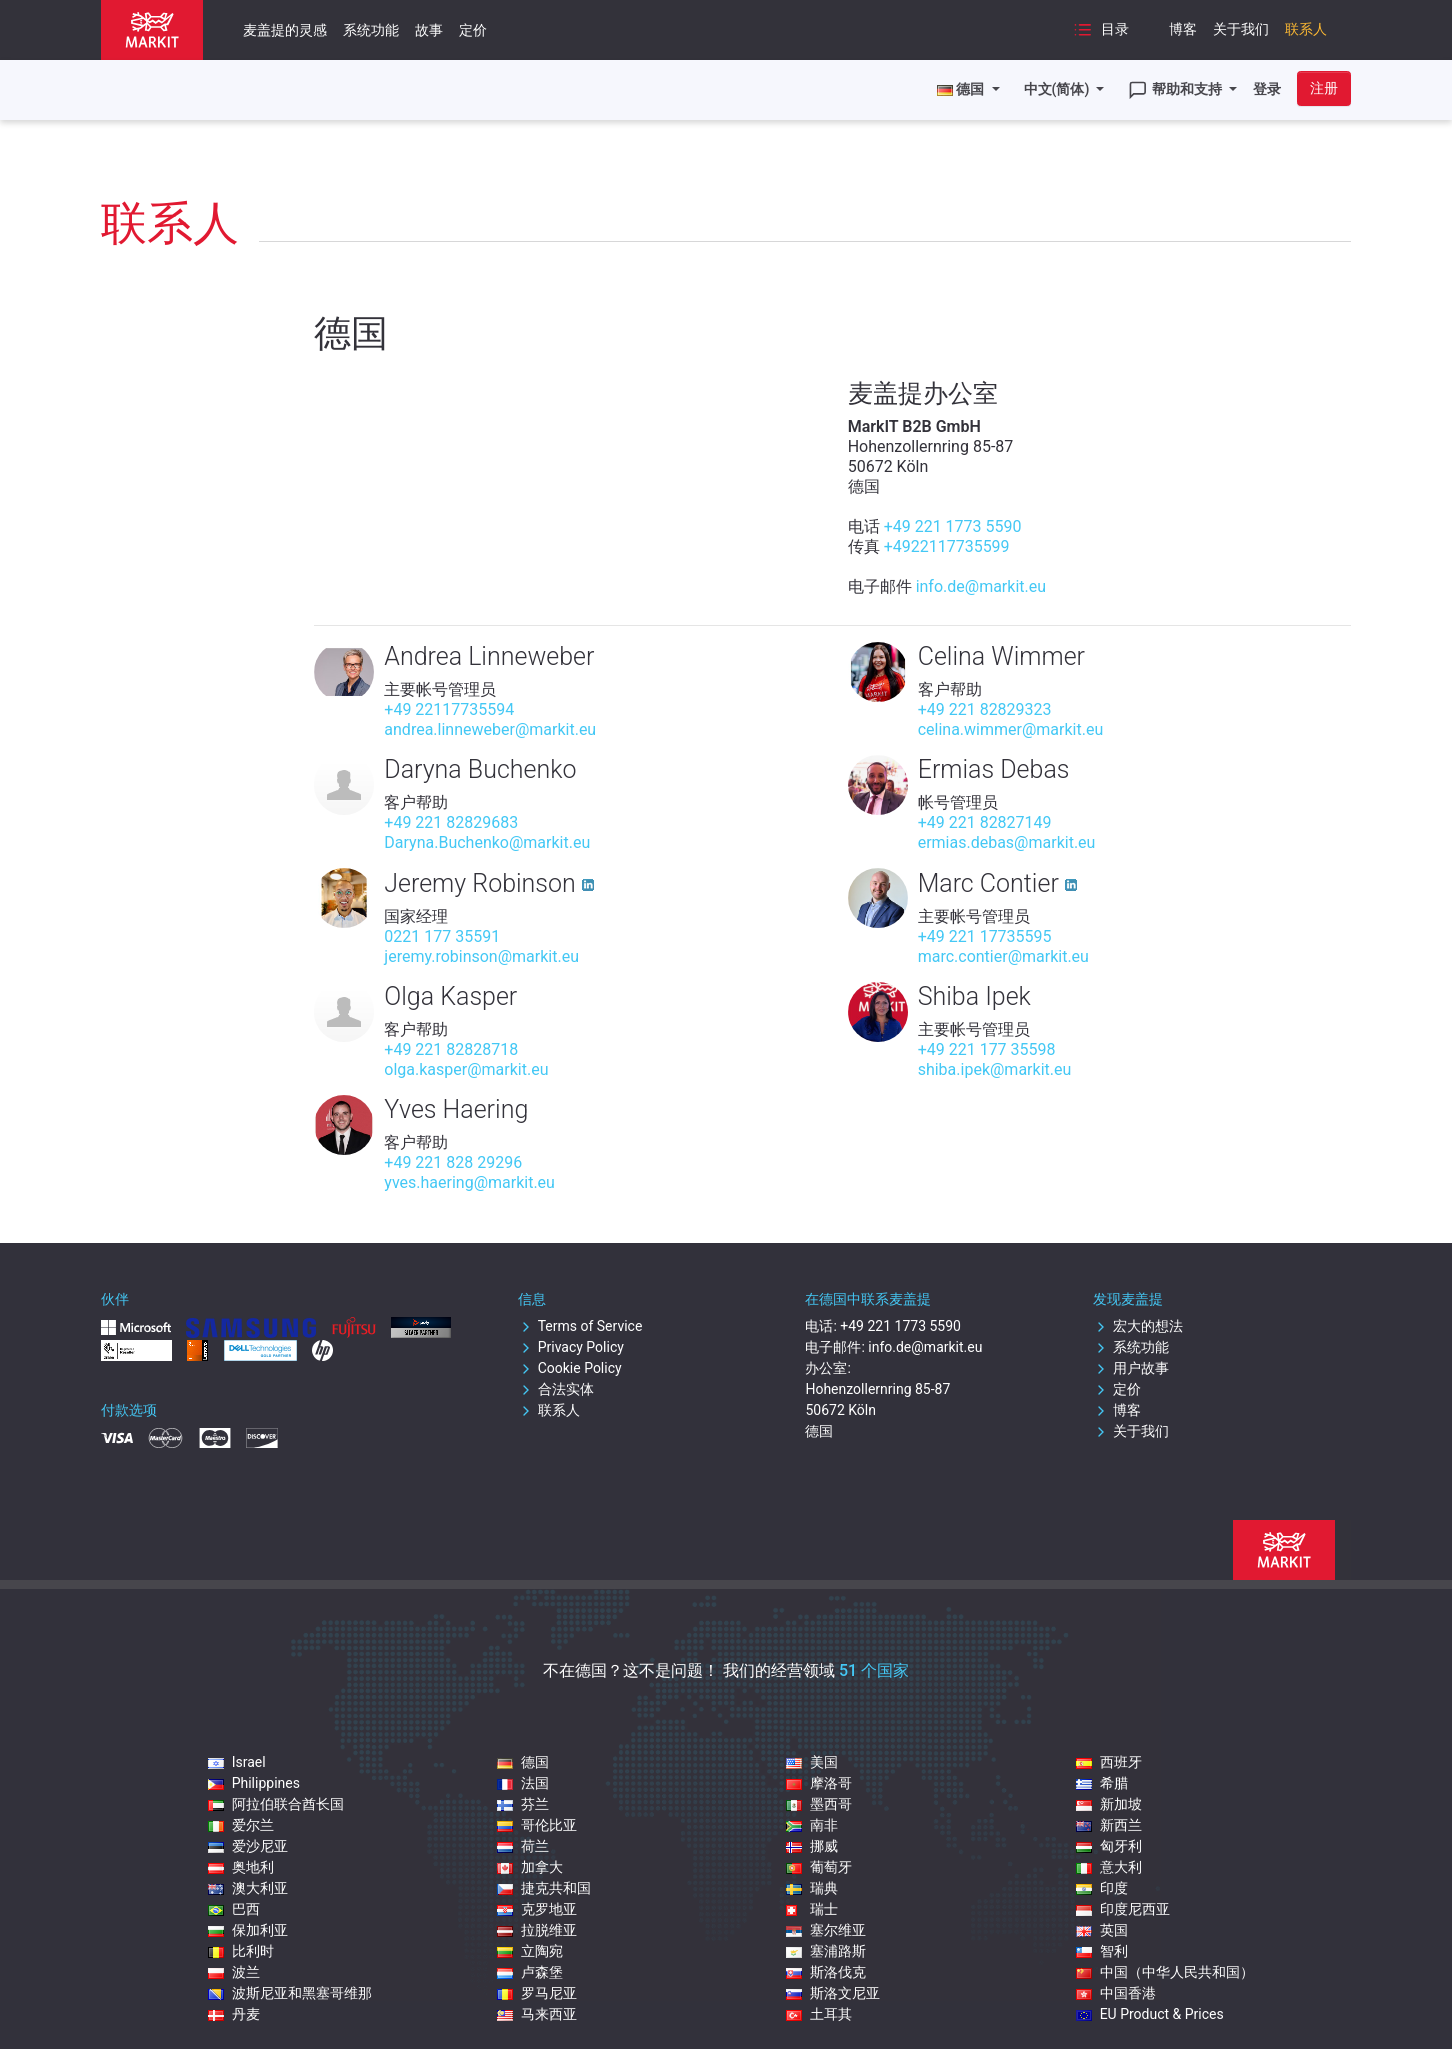  What do you see at coordinates (1241, 29) in the screenshot?
I see `关于我们` at bounding box center [1241, 29].